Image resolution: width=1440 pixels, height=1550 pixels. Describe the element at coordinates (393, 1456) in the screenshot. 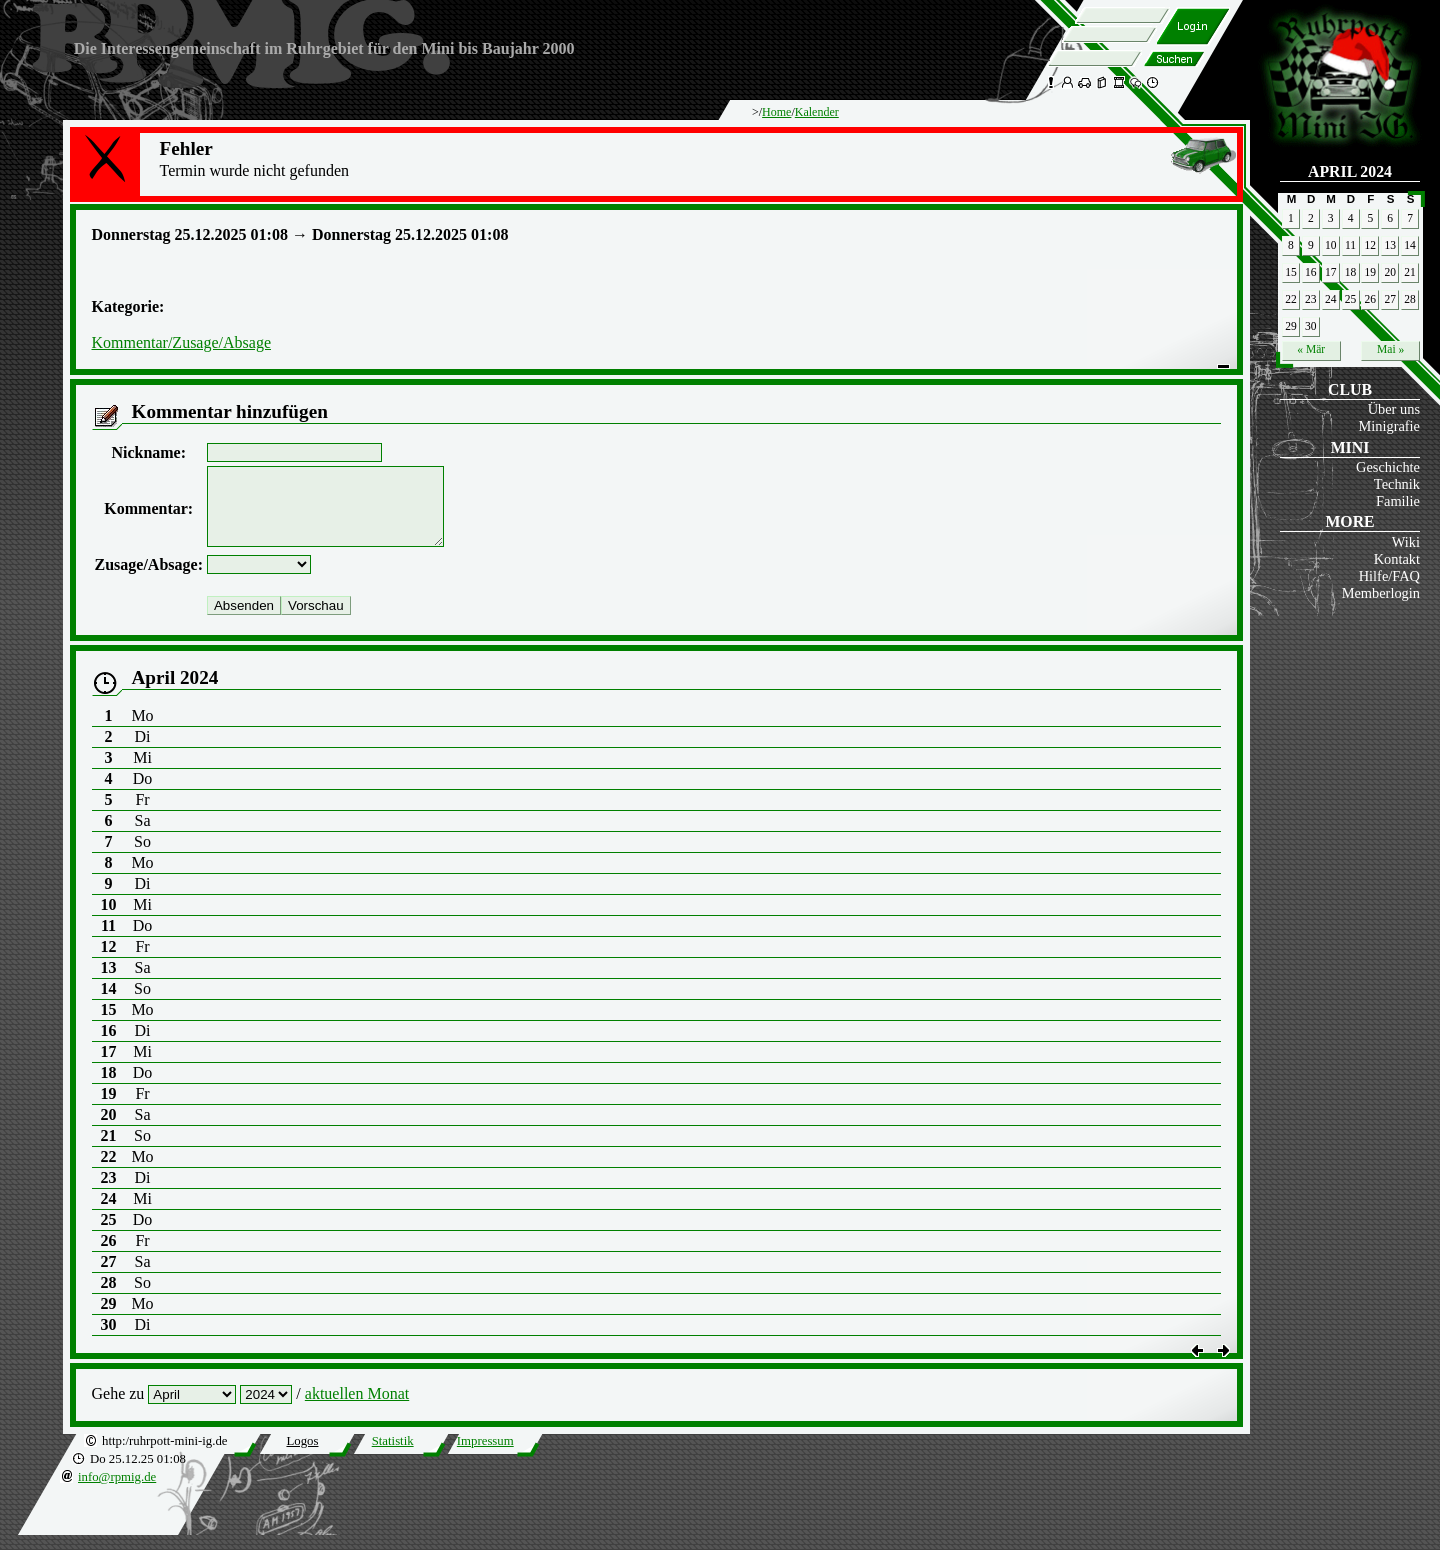

I see `Statistik` at that location.